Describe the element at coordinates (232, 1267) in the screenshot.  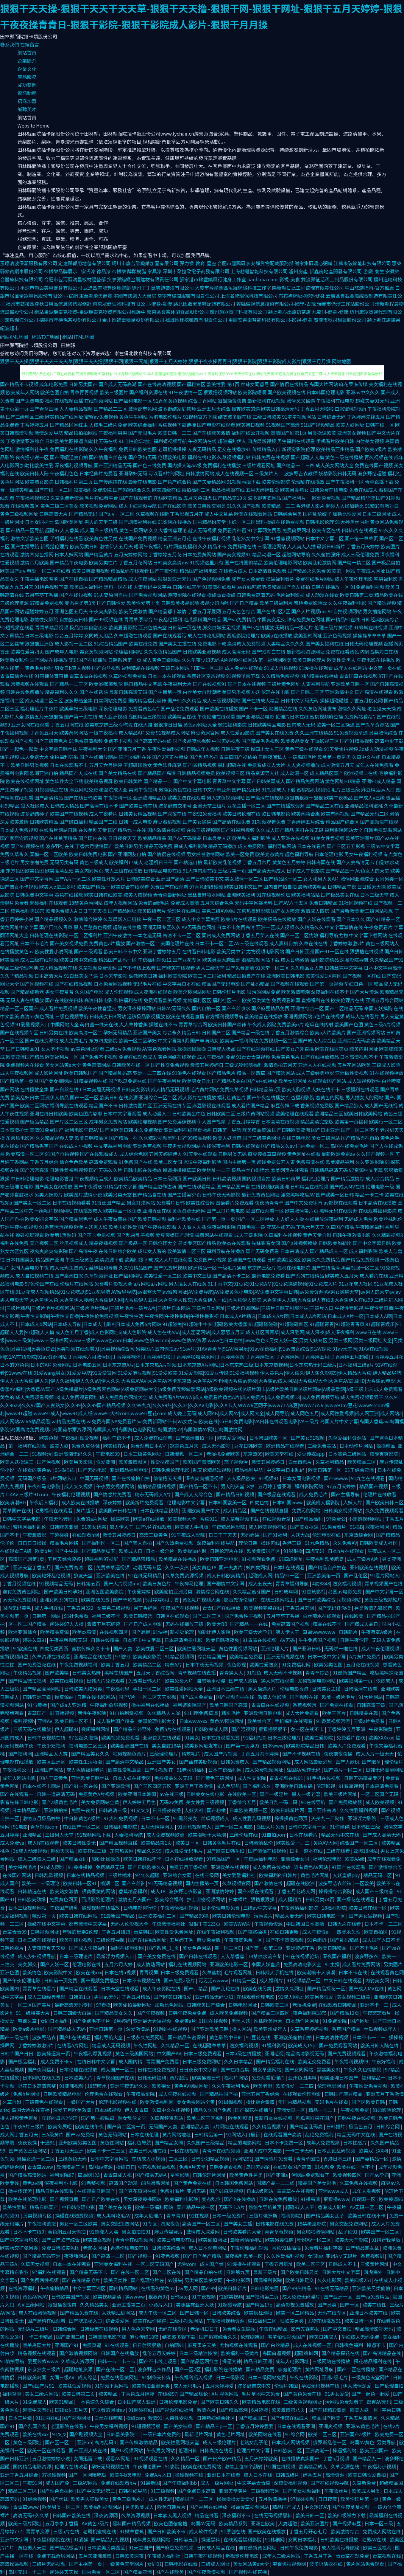
I see `一级毛片操逼` at that location.